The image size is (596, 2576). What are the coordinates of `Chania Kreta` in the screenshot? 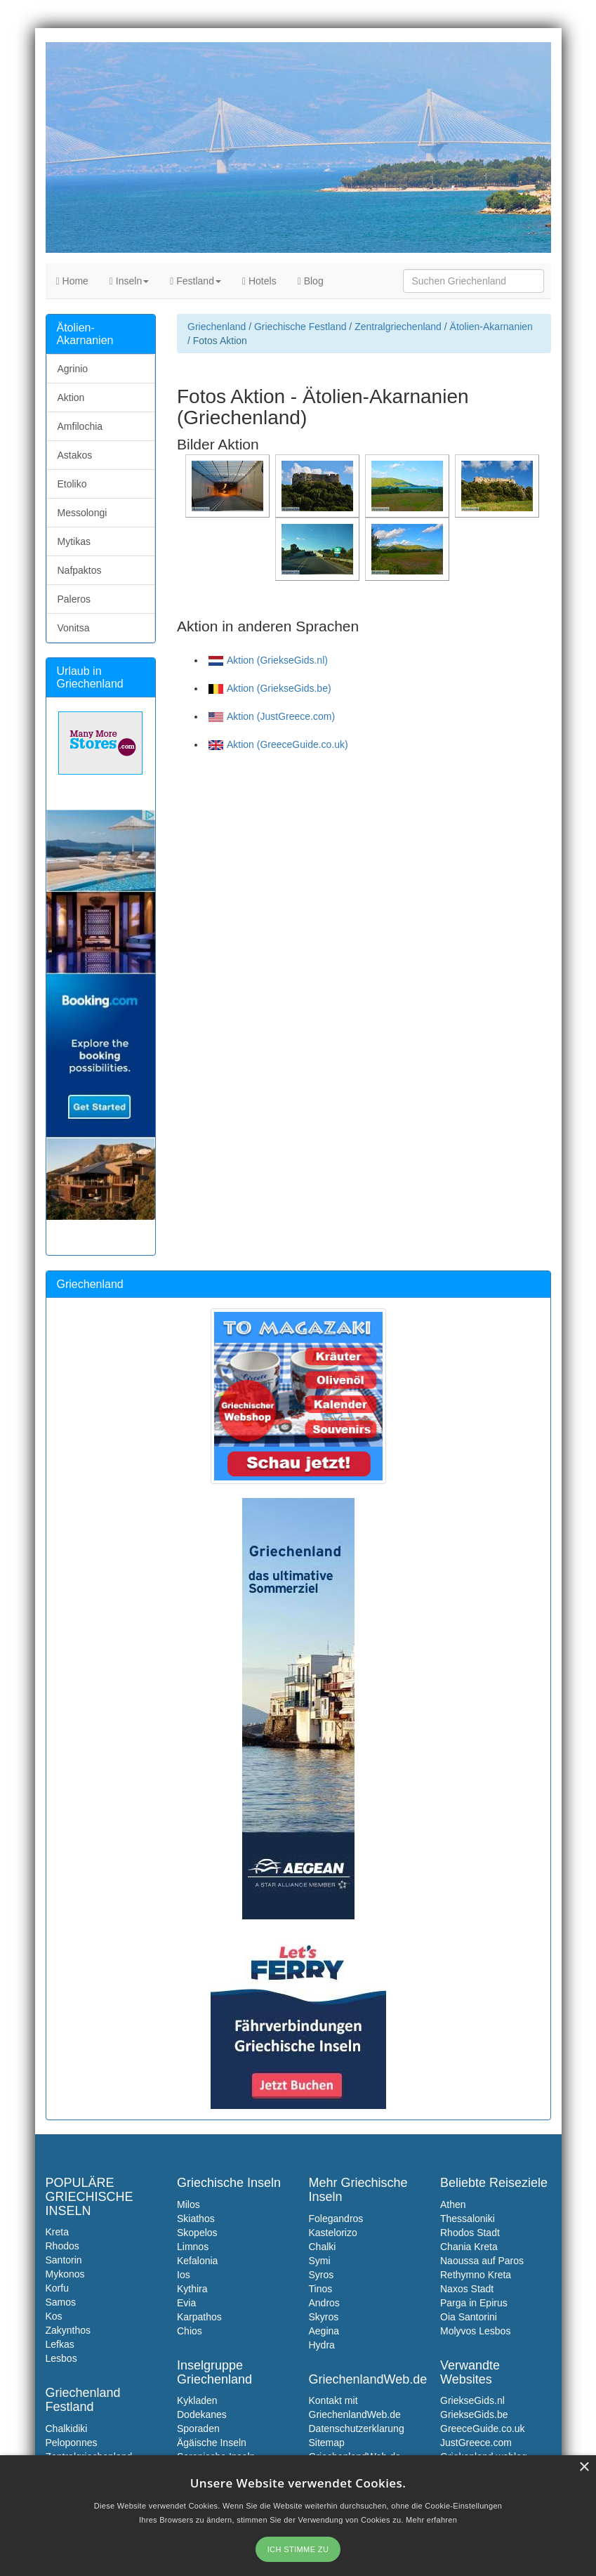 It's located at (469, 2246).